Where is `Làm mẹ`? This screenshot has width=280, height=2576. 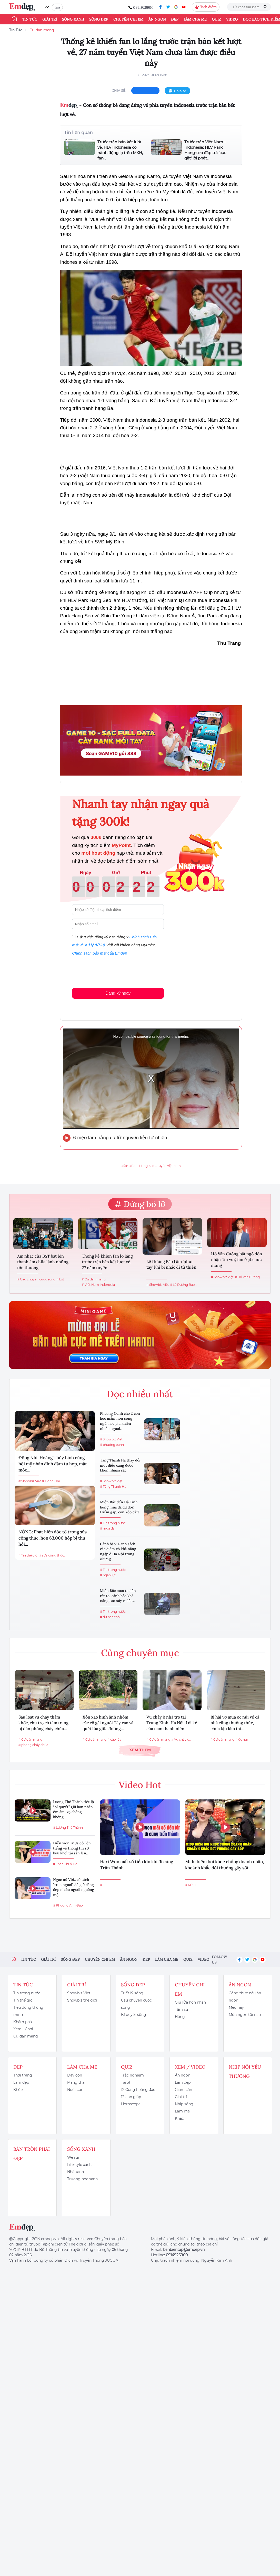
Làm mẹ is located at coordinates (182, 2111).